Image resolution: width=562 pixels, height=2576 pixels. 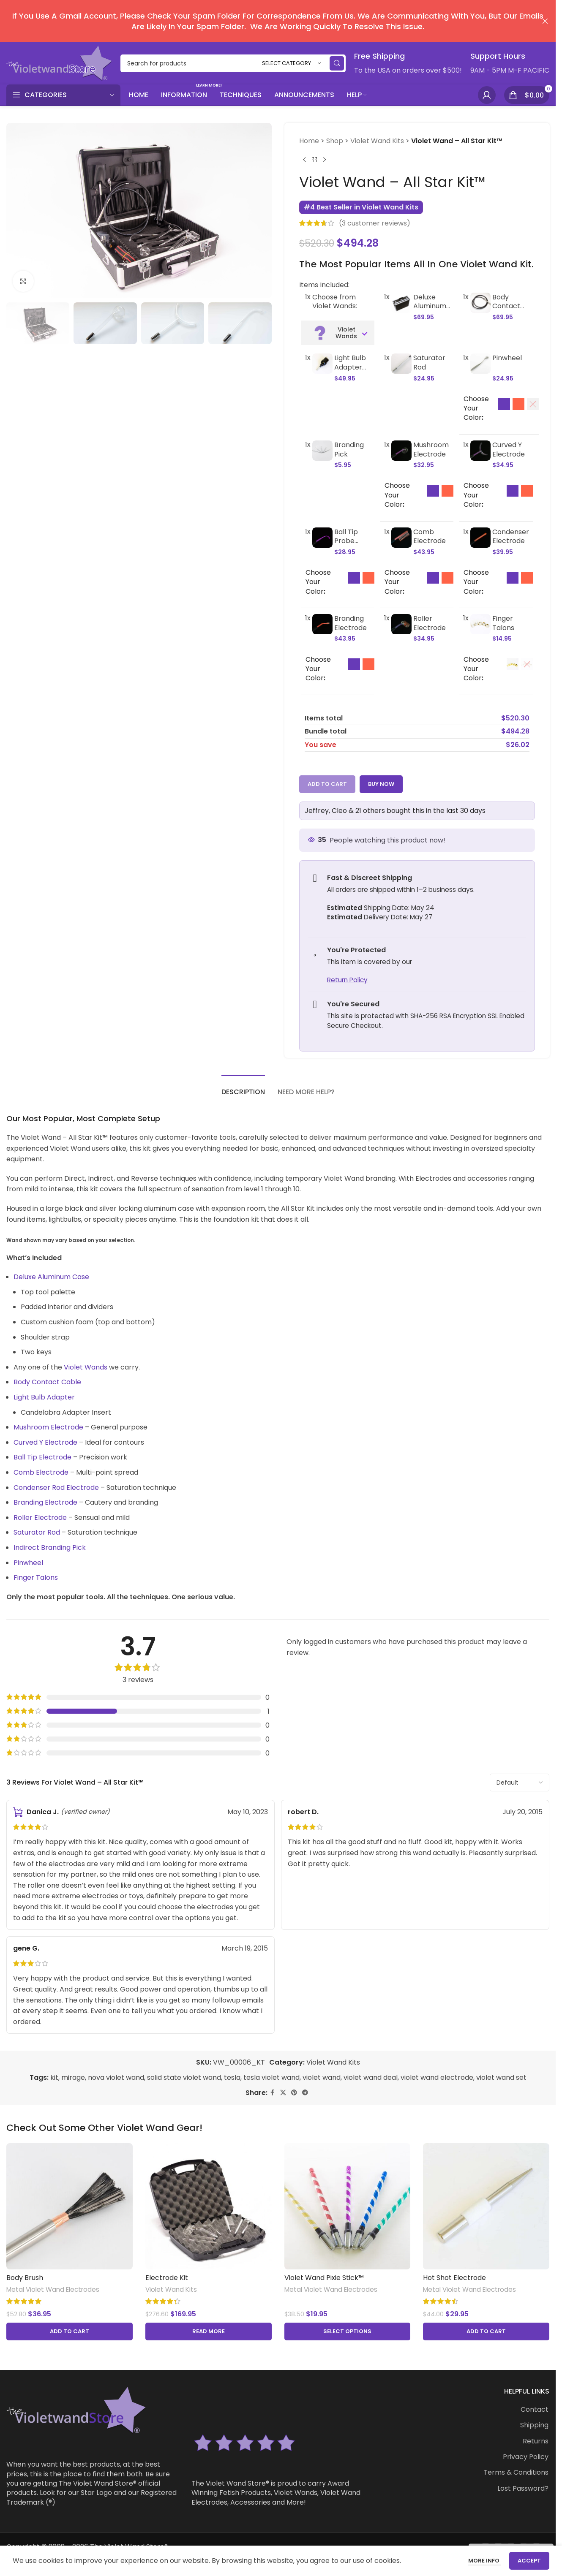 I want to click on Violet Wand Pixie Stick™, so click(x=324, y=2278).